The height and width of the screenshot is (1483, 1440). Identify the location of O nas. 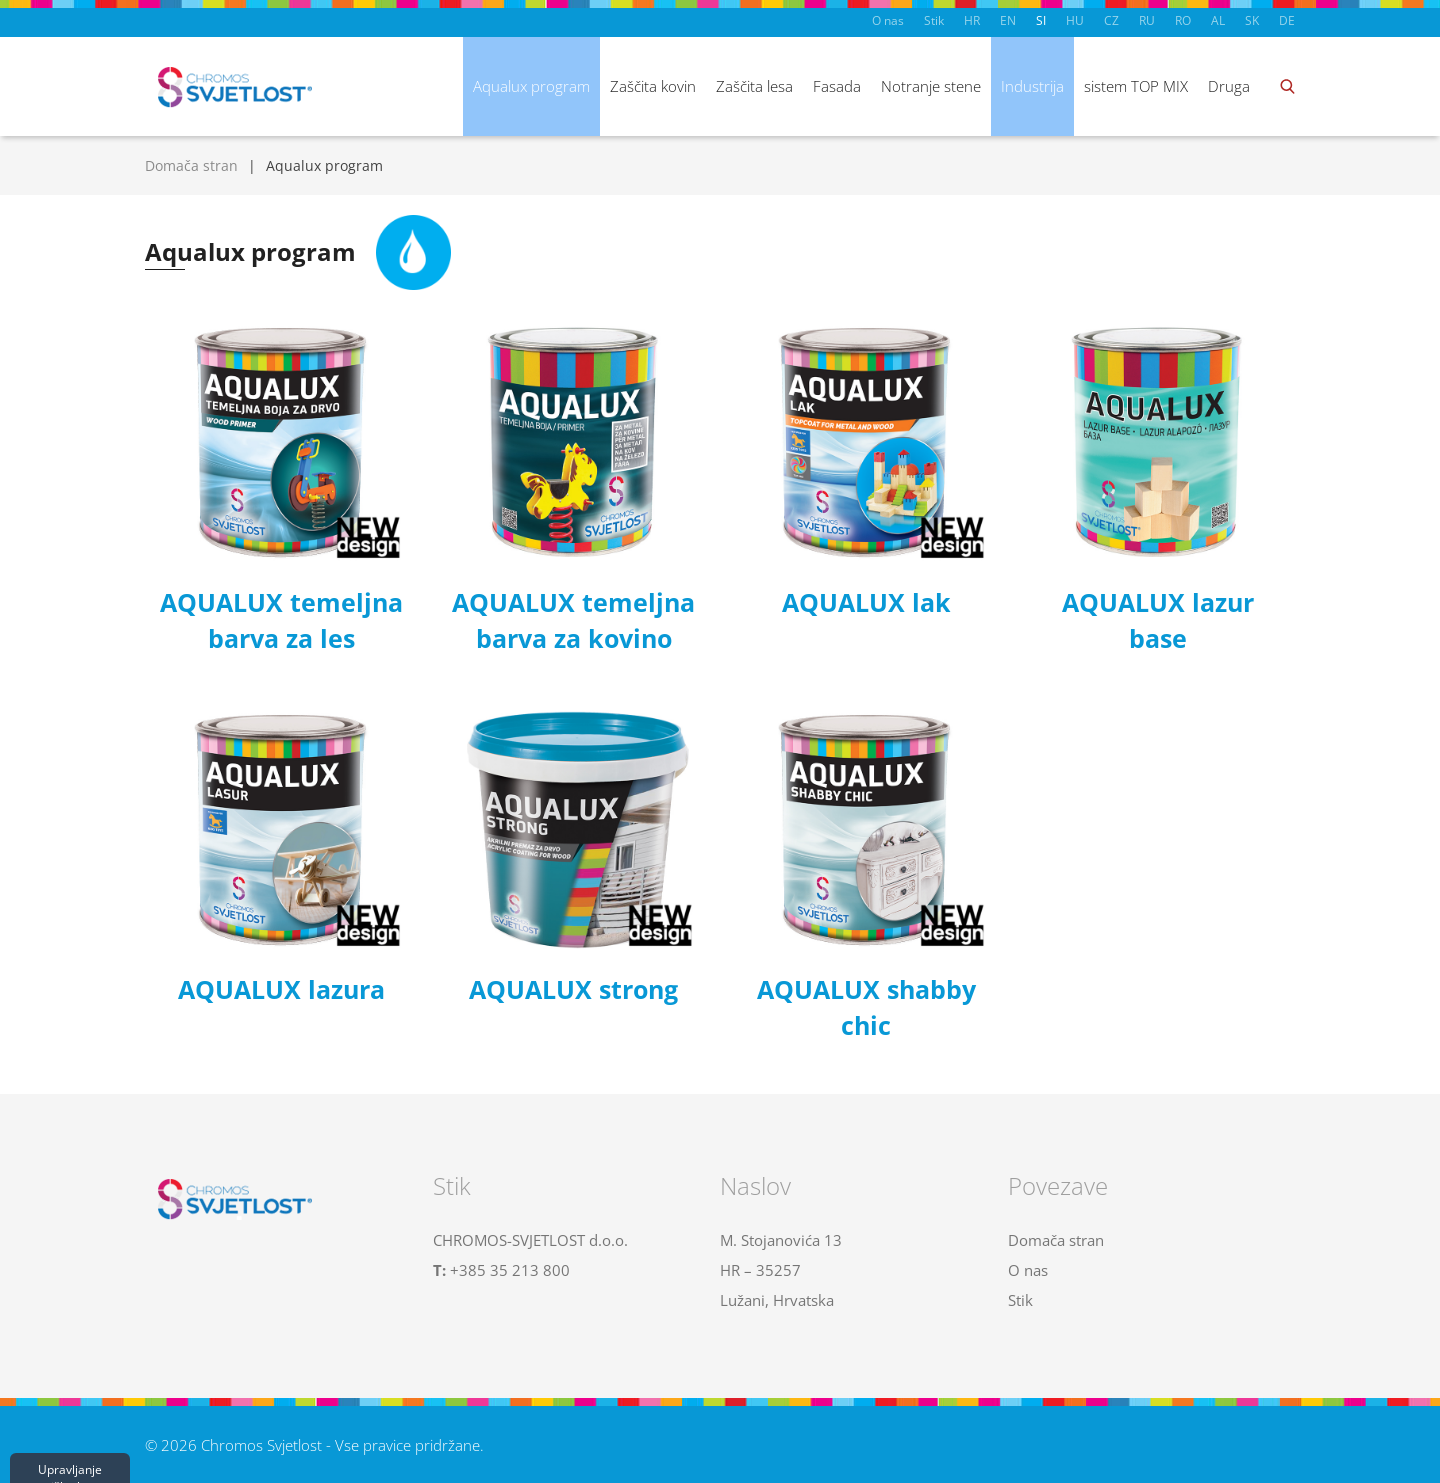
(888, 20).